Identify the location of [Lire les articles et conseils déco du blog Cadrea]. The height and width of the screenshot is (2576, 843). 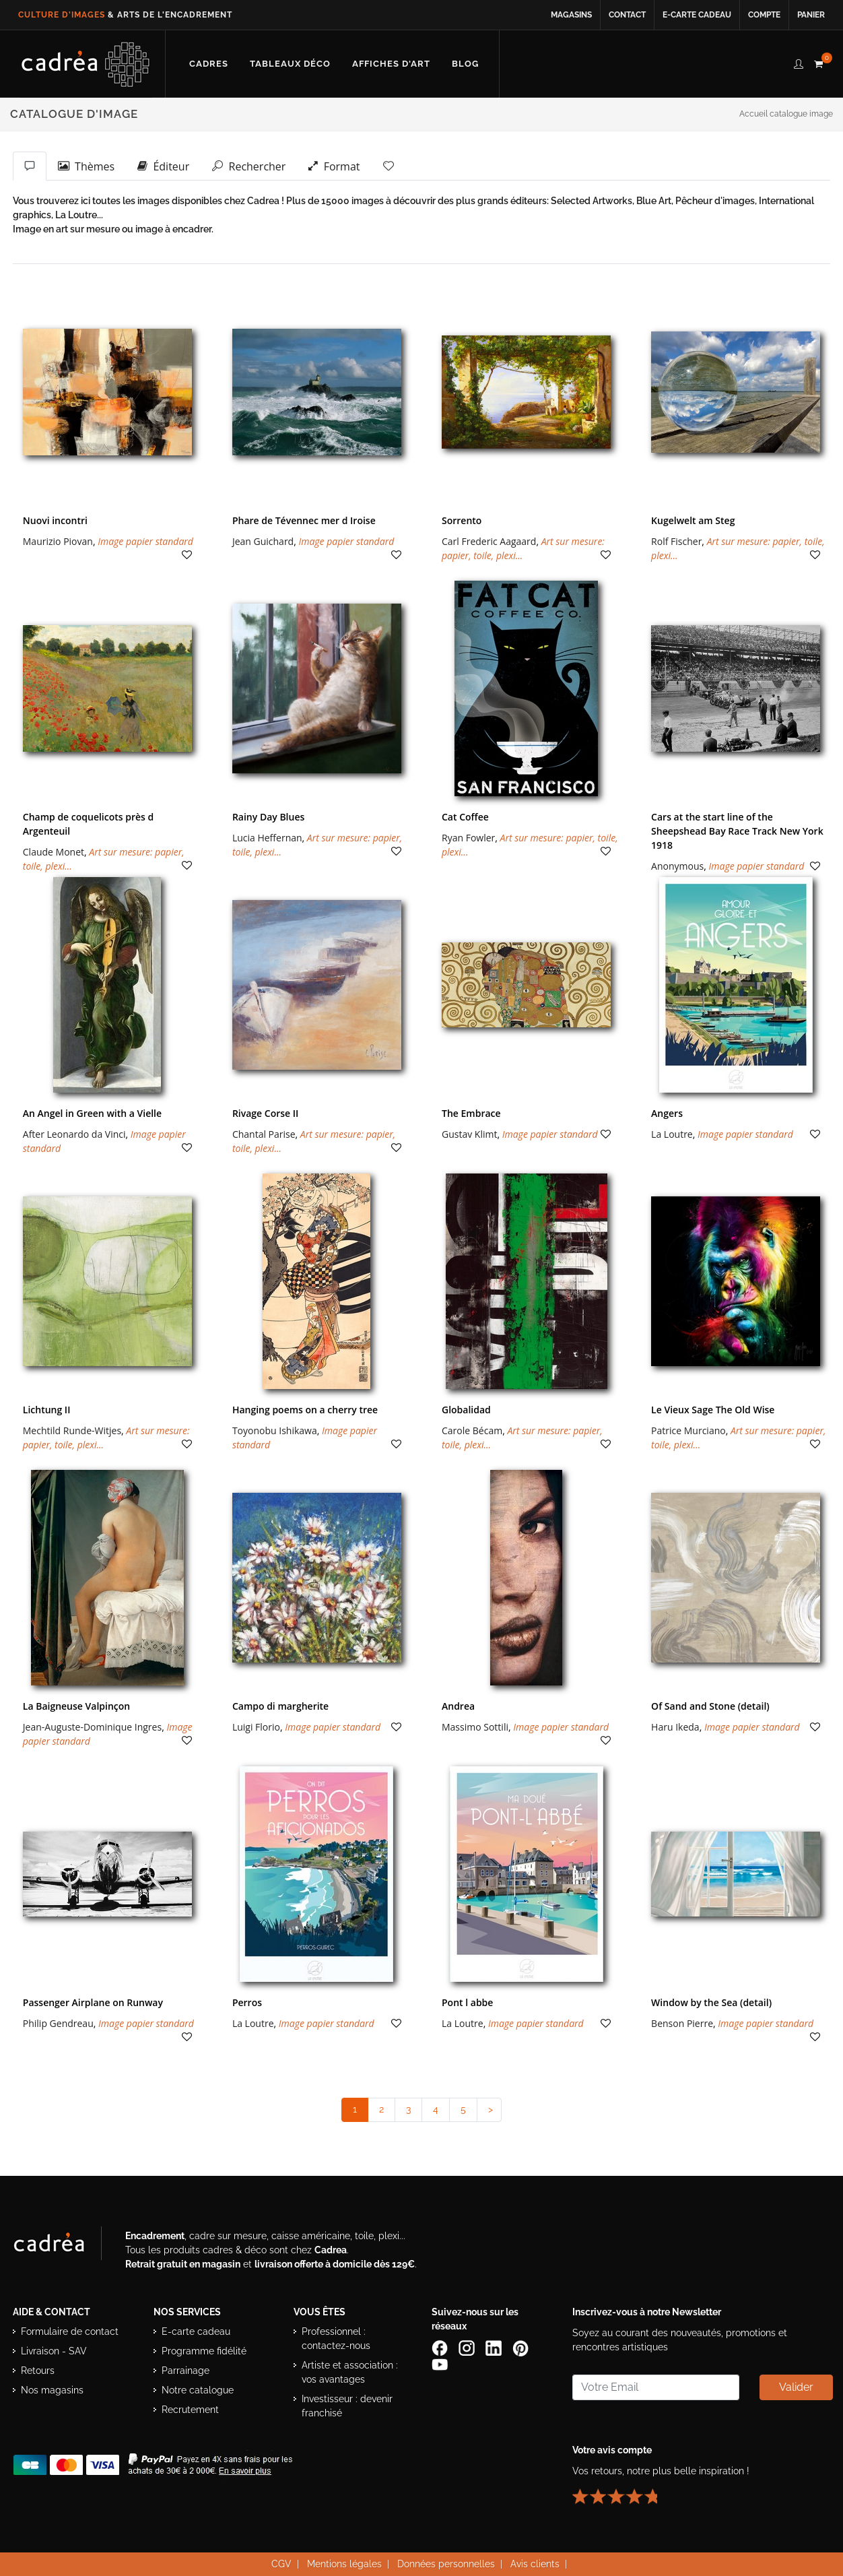
(465, 64).